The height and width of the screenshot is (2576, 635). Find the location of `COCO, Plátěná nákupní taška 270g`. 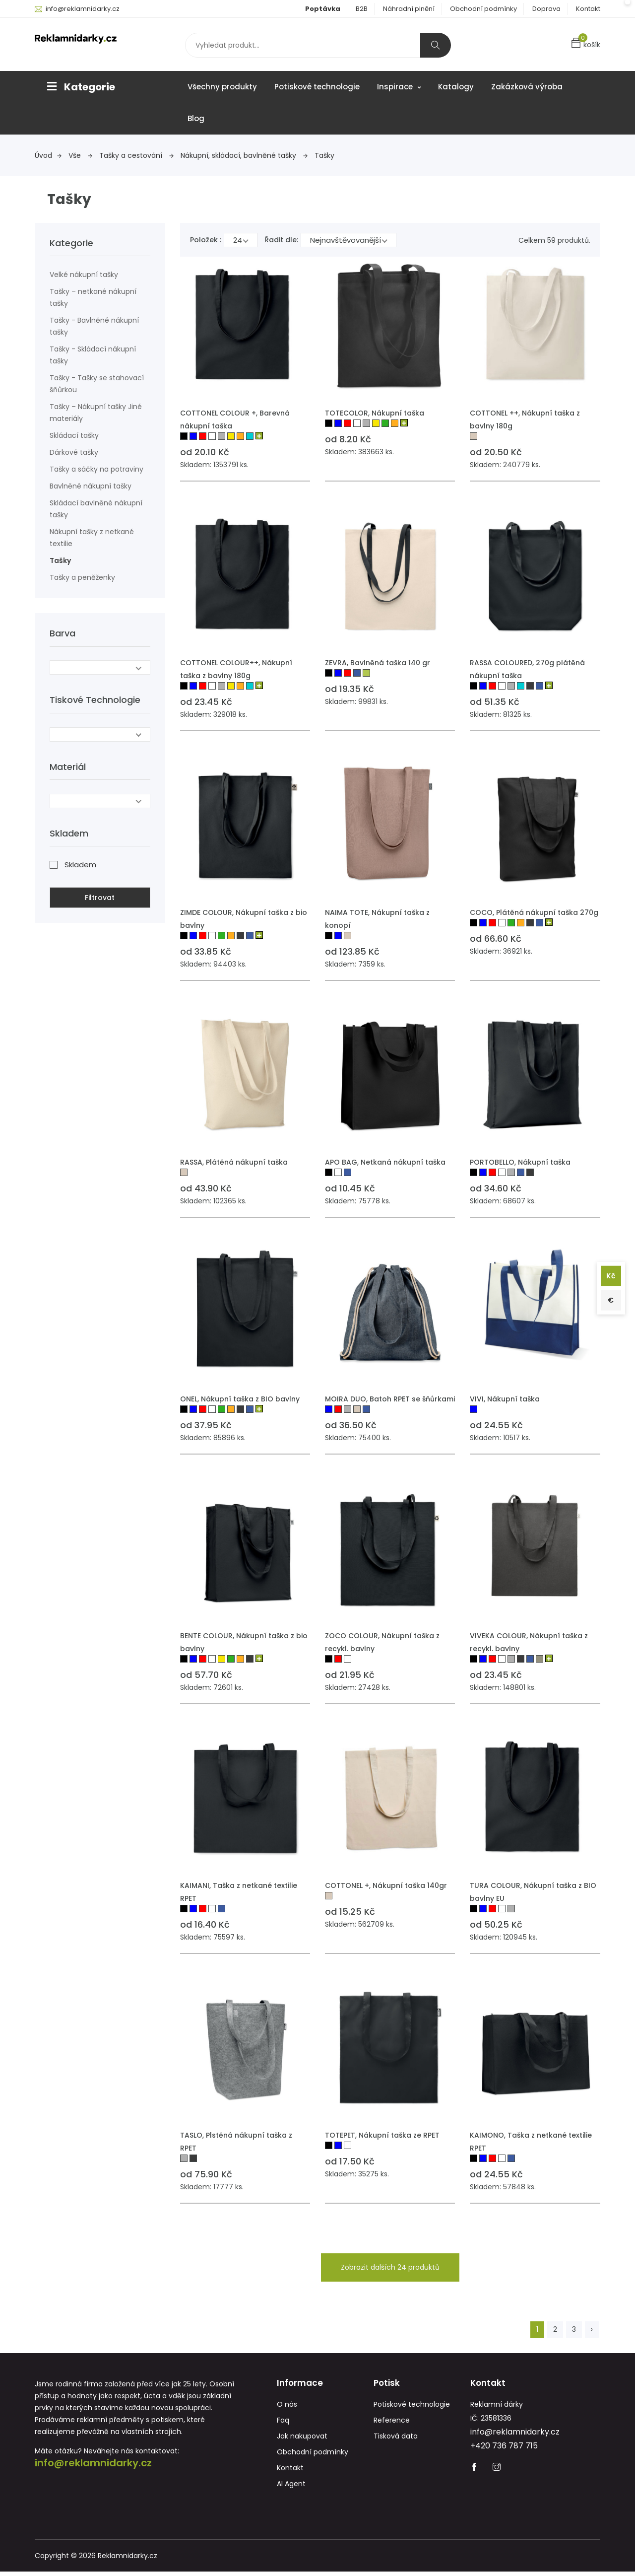

COCO, Plátěná nákupní taška 270g is located at coordinates (534, 912).